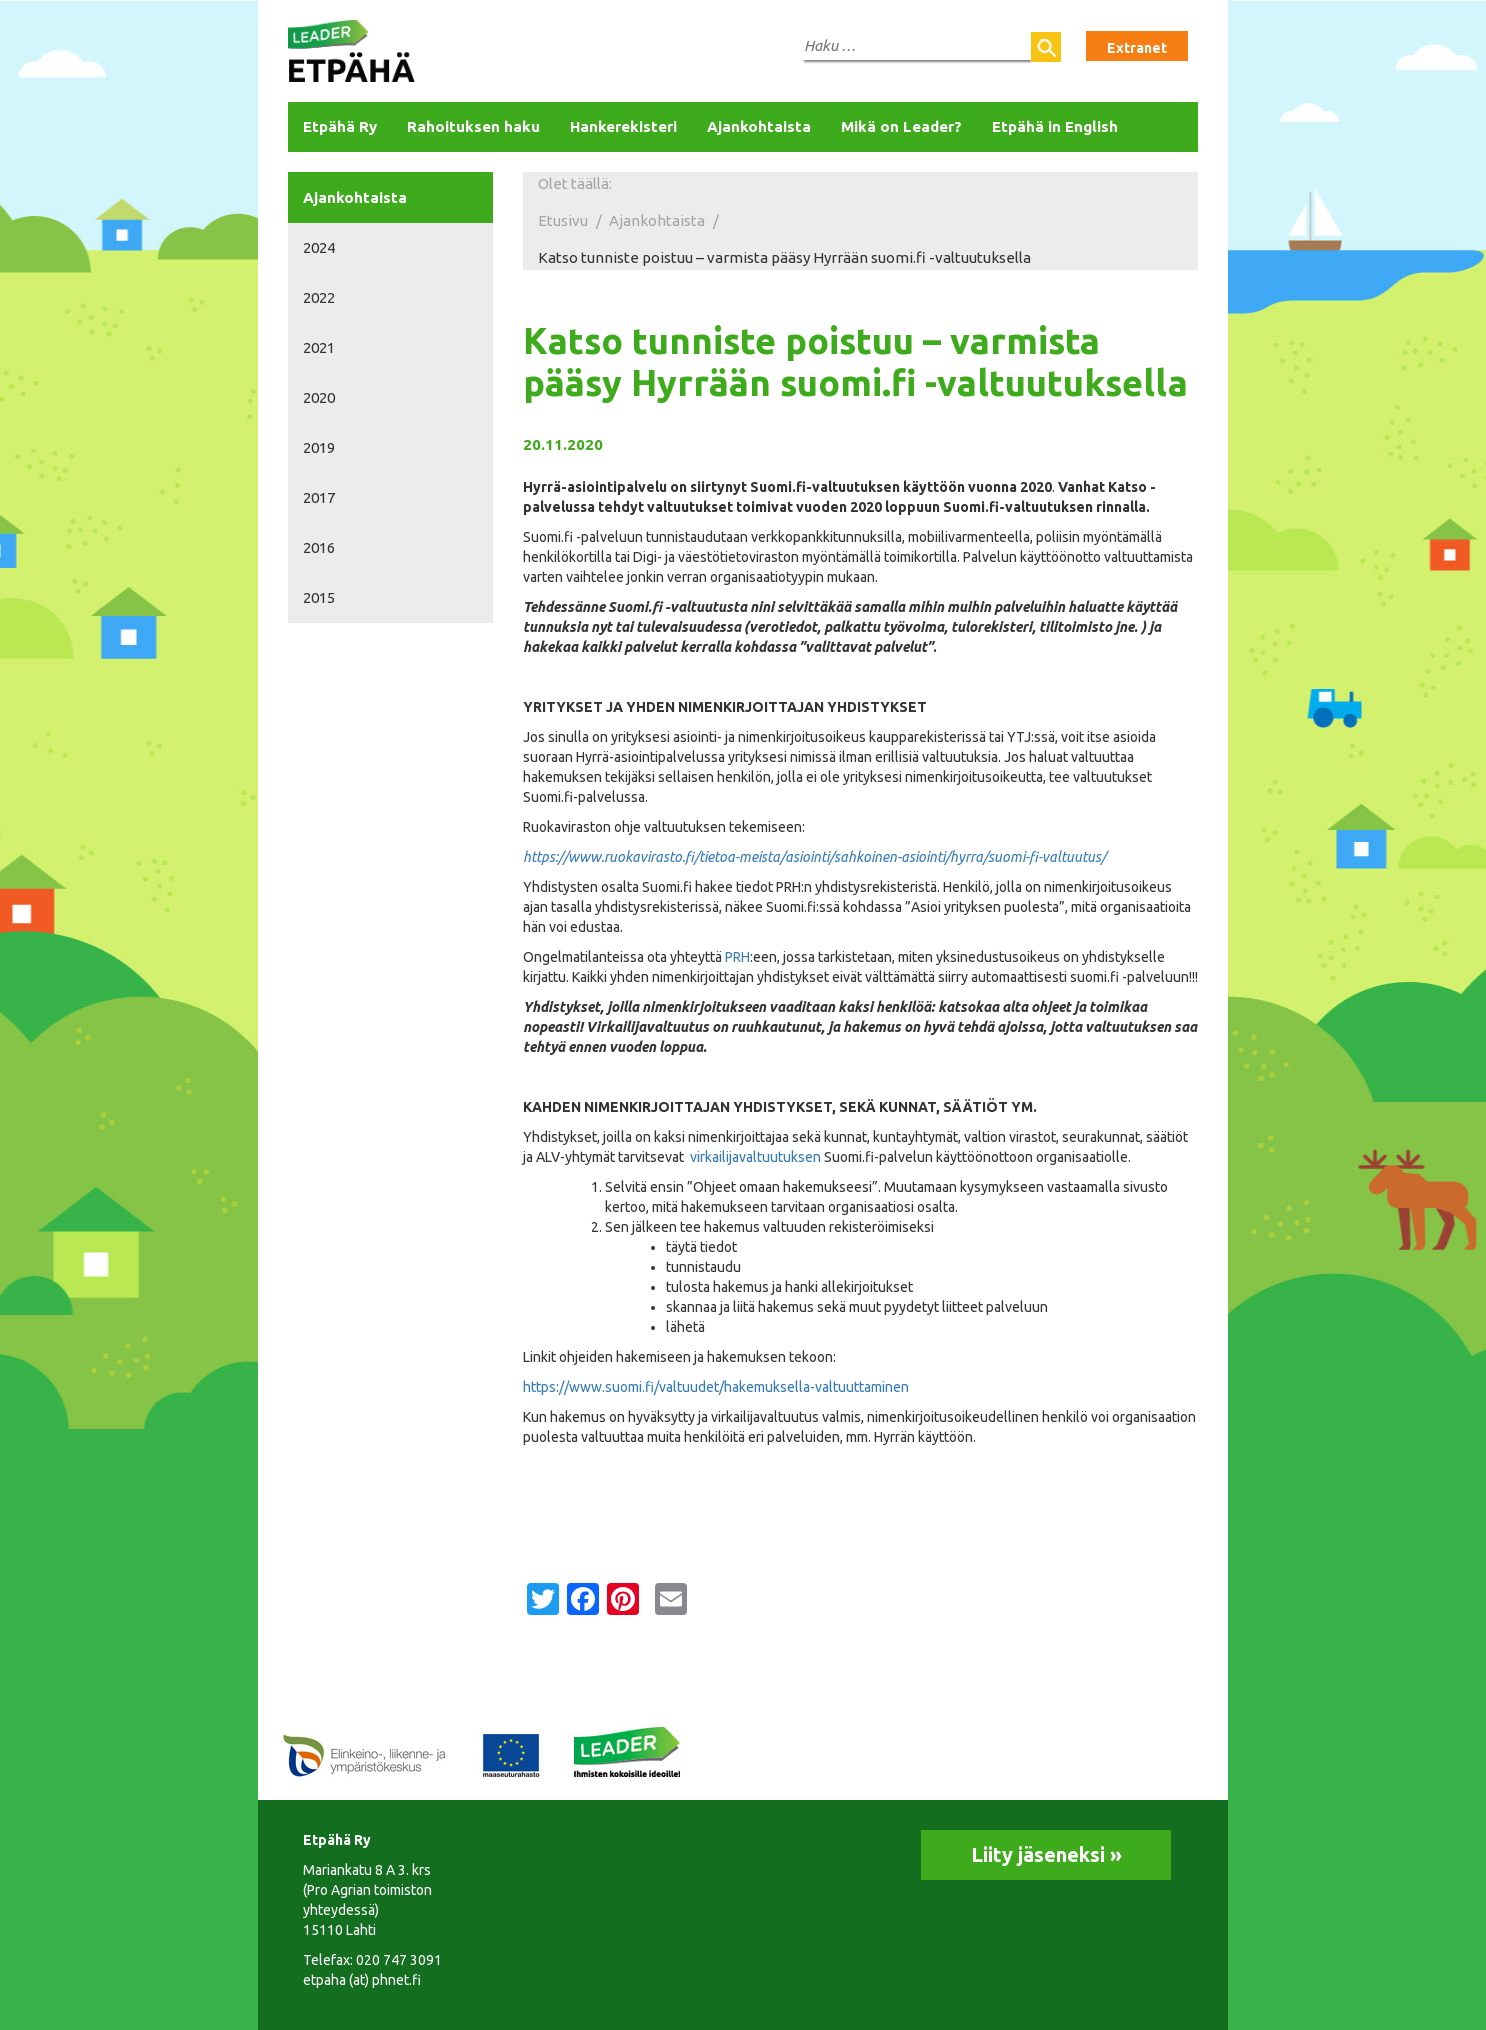  Describe the element at coordinates (319, 447) in the screenshot. I see `2019` at that location.